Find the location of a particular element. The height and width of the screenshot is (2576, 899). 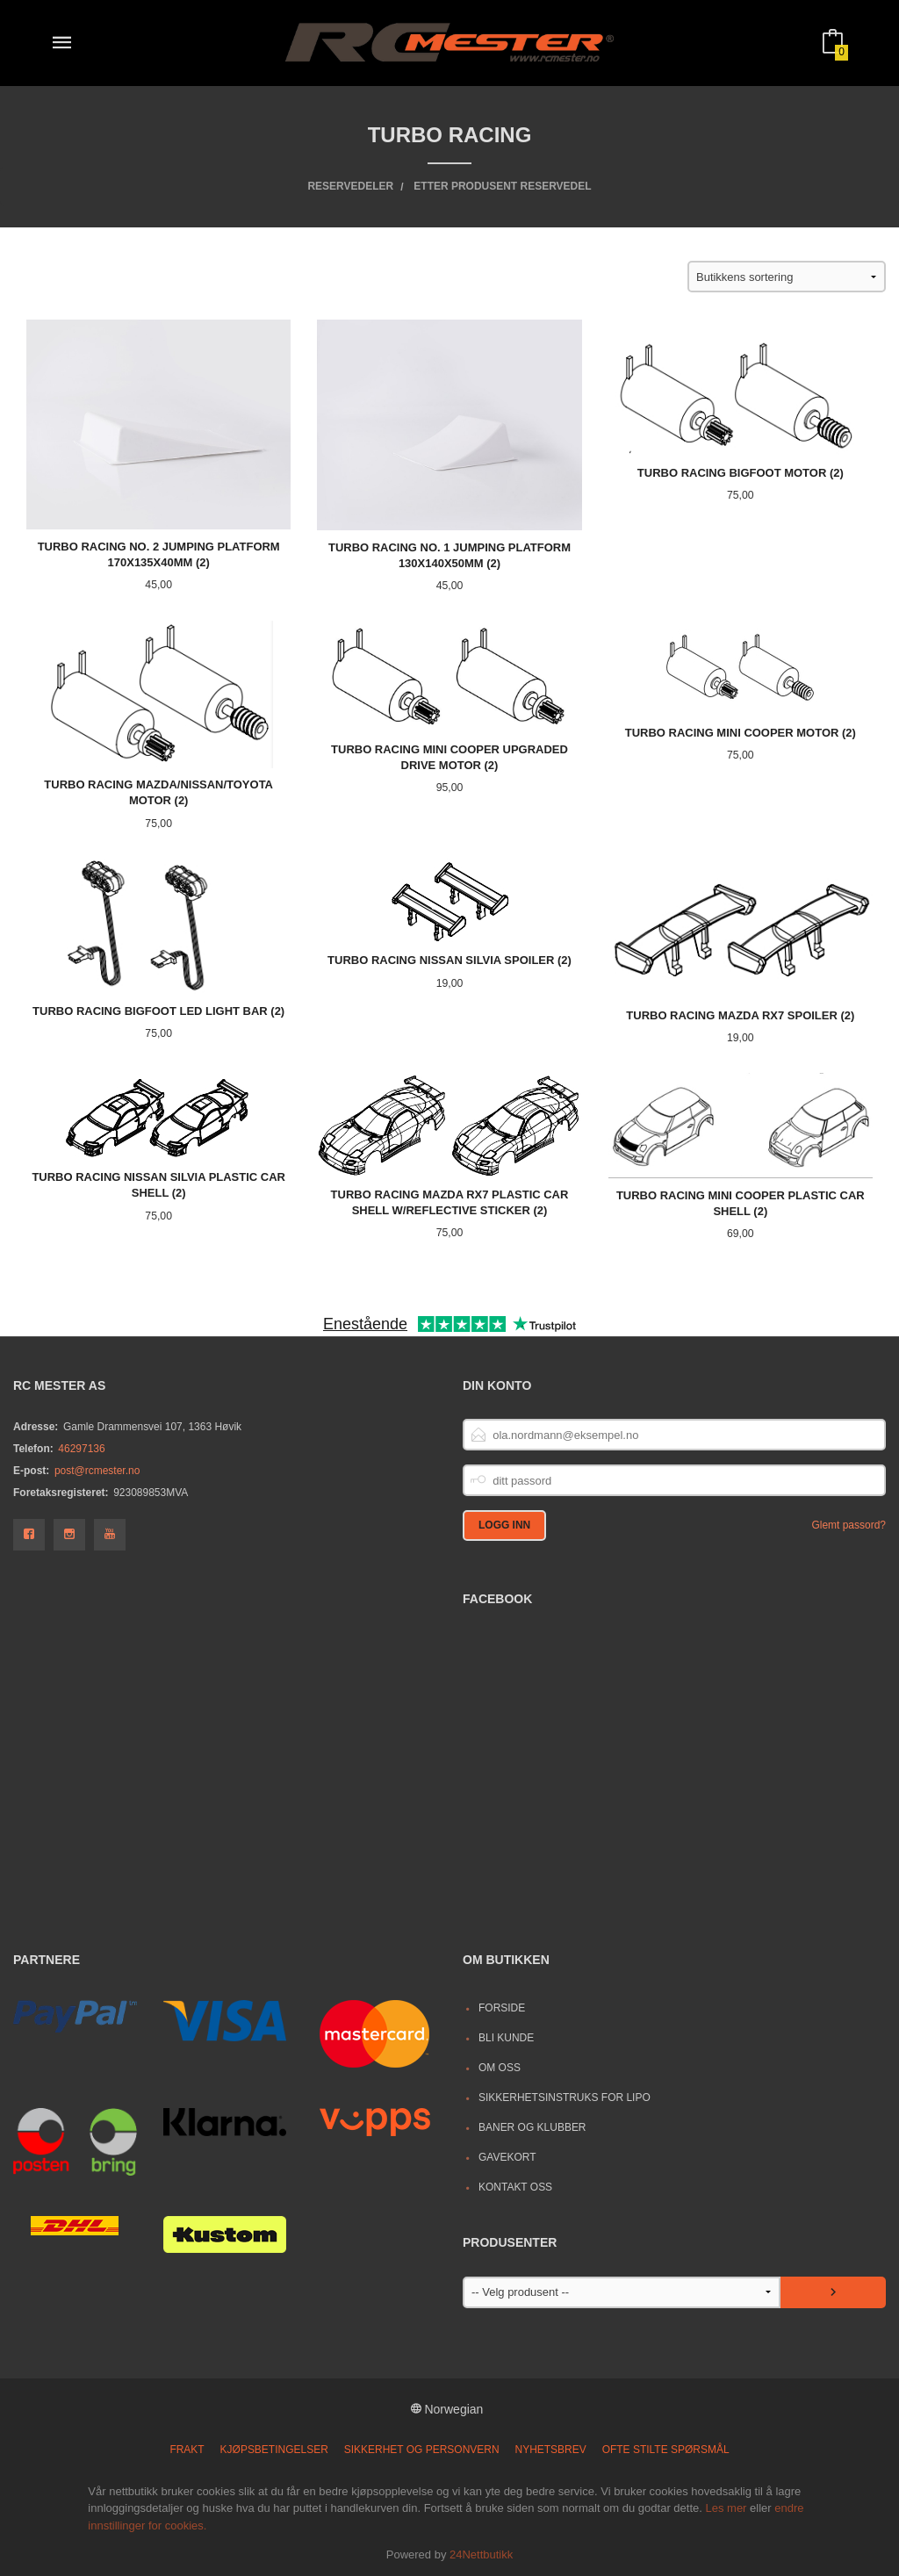

Nyhetsbrev is located at coordinates (550, 2449).